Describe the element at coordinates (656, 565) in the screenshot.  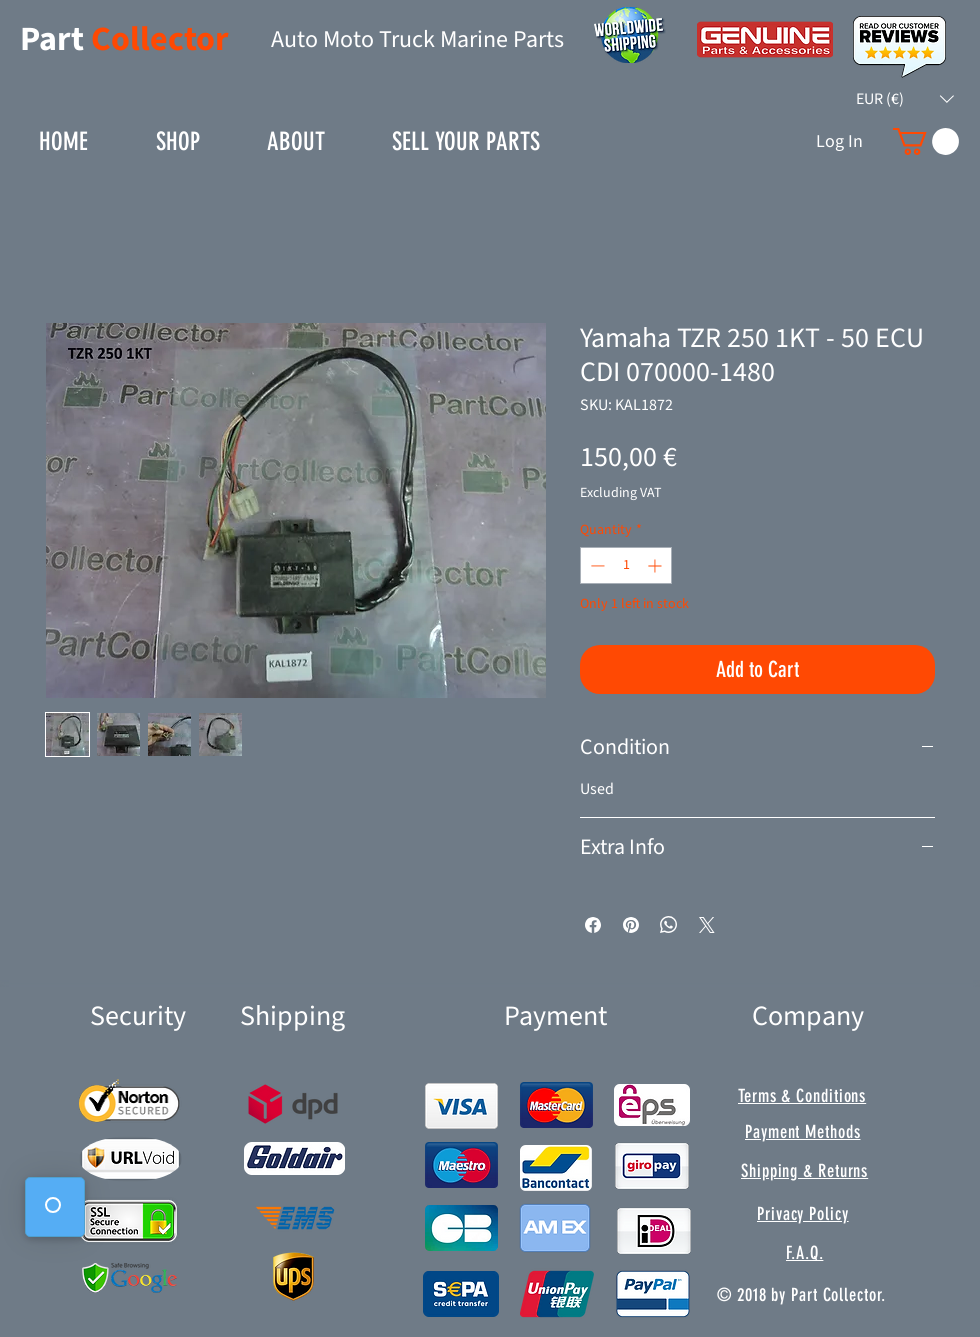
I see `[Increment]` at that location.